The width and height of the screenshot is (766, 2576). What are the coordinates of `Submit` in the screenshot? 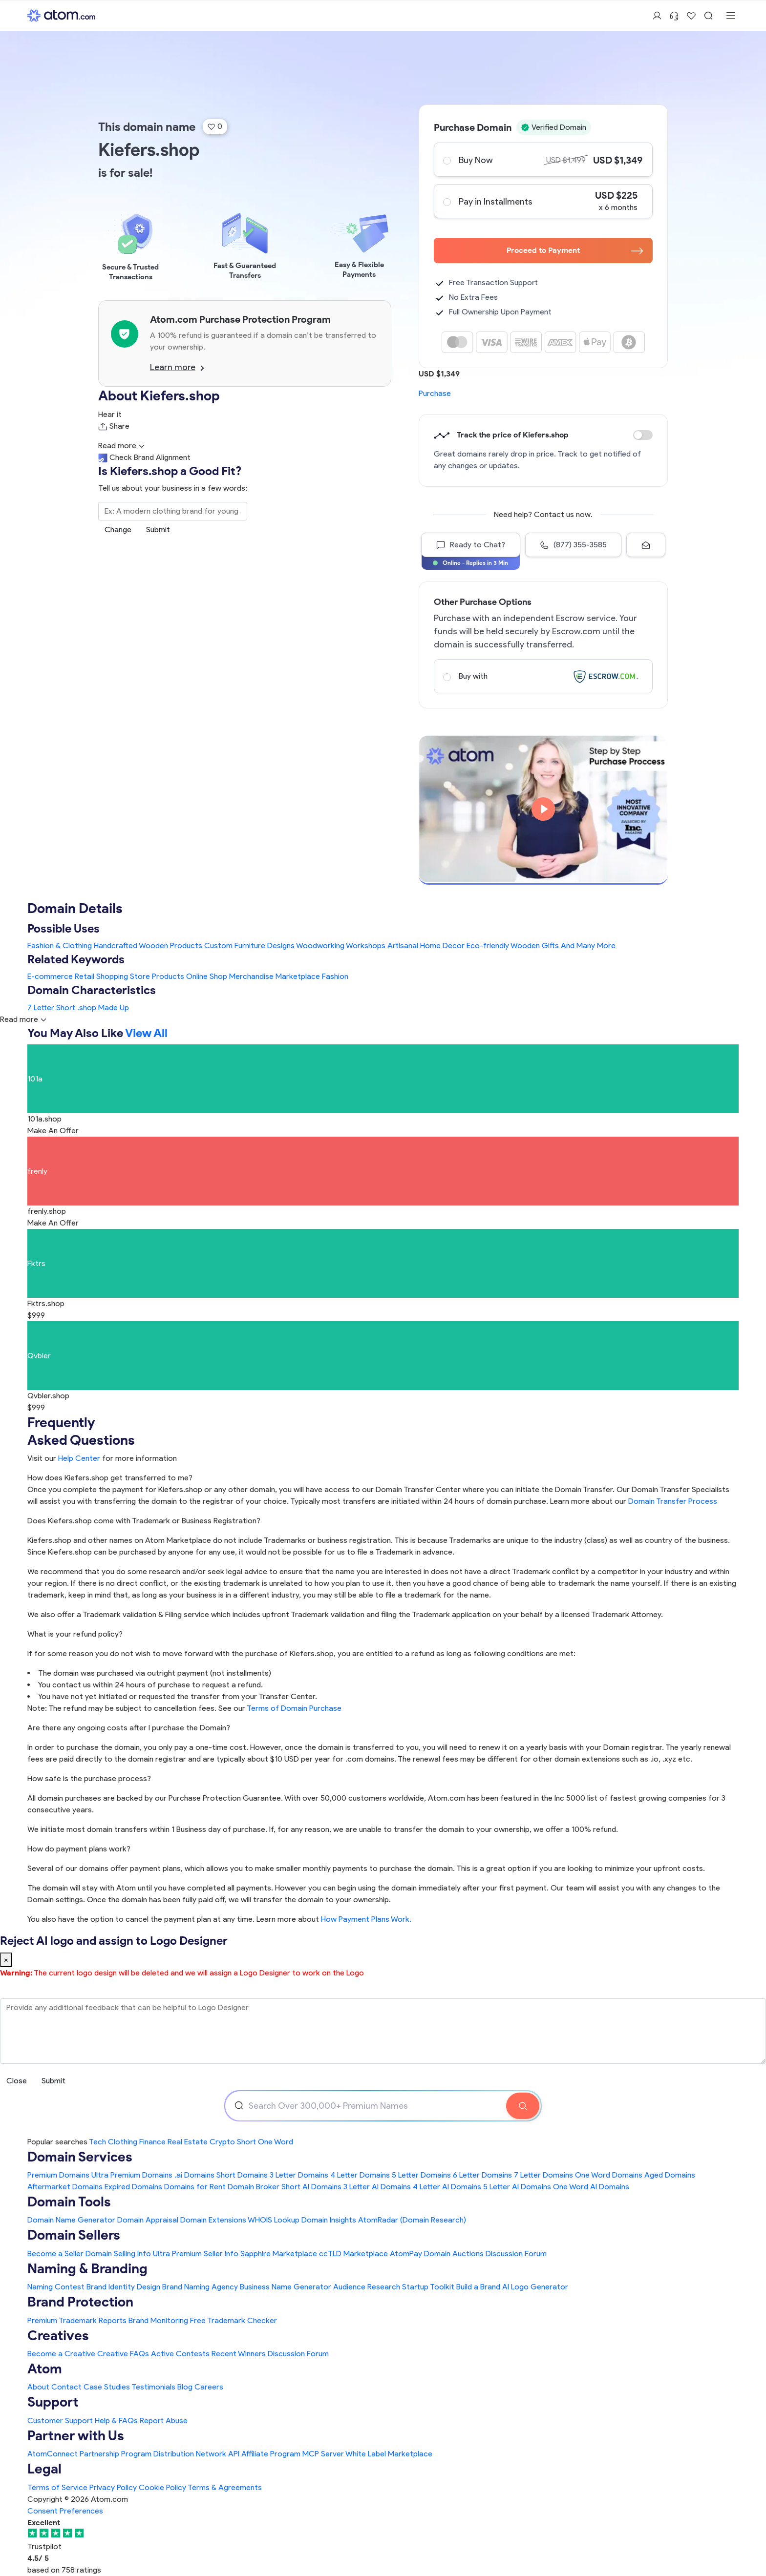 It's located at (158, 529).